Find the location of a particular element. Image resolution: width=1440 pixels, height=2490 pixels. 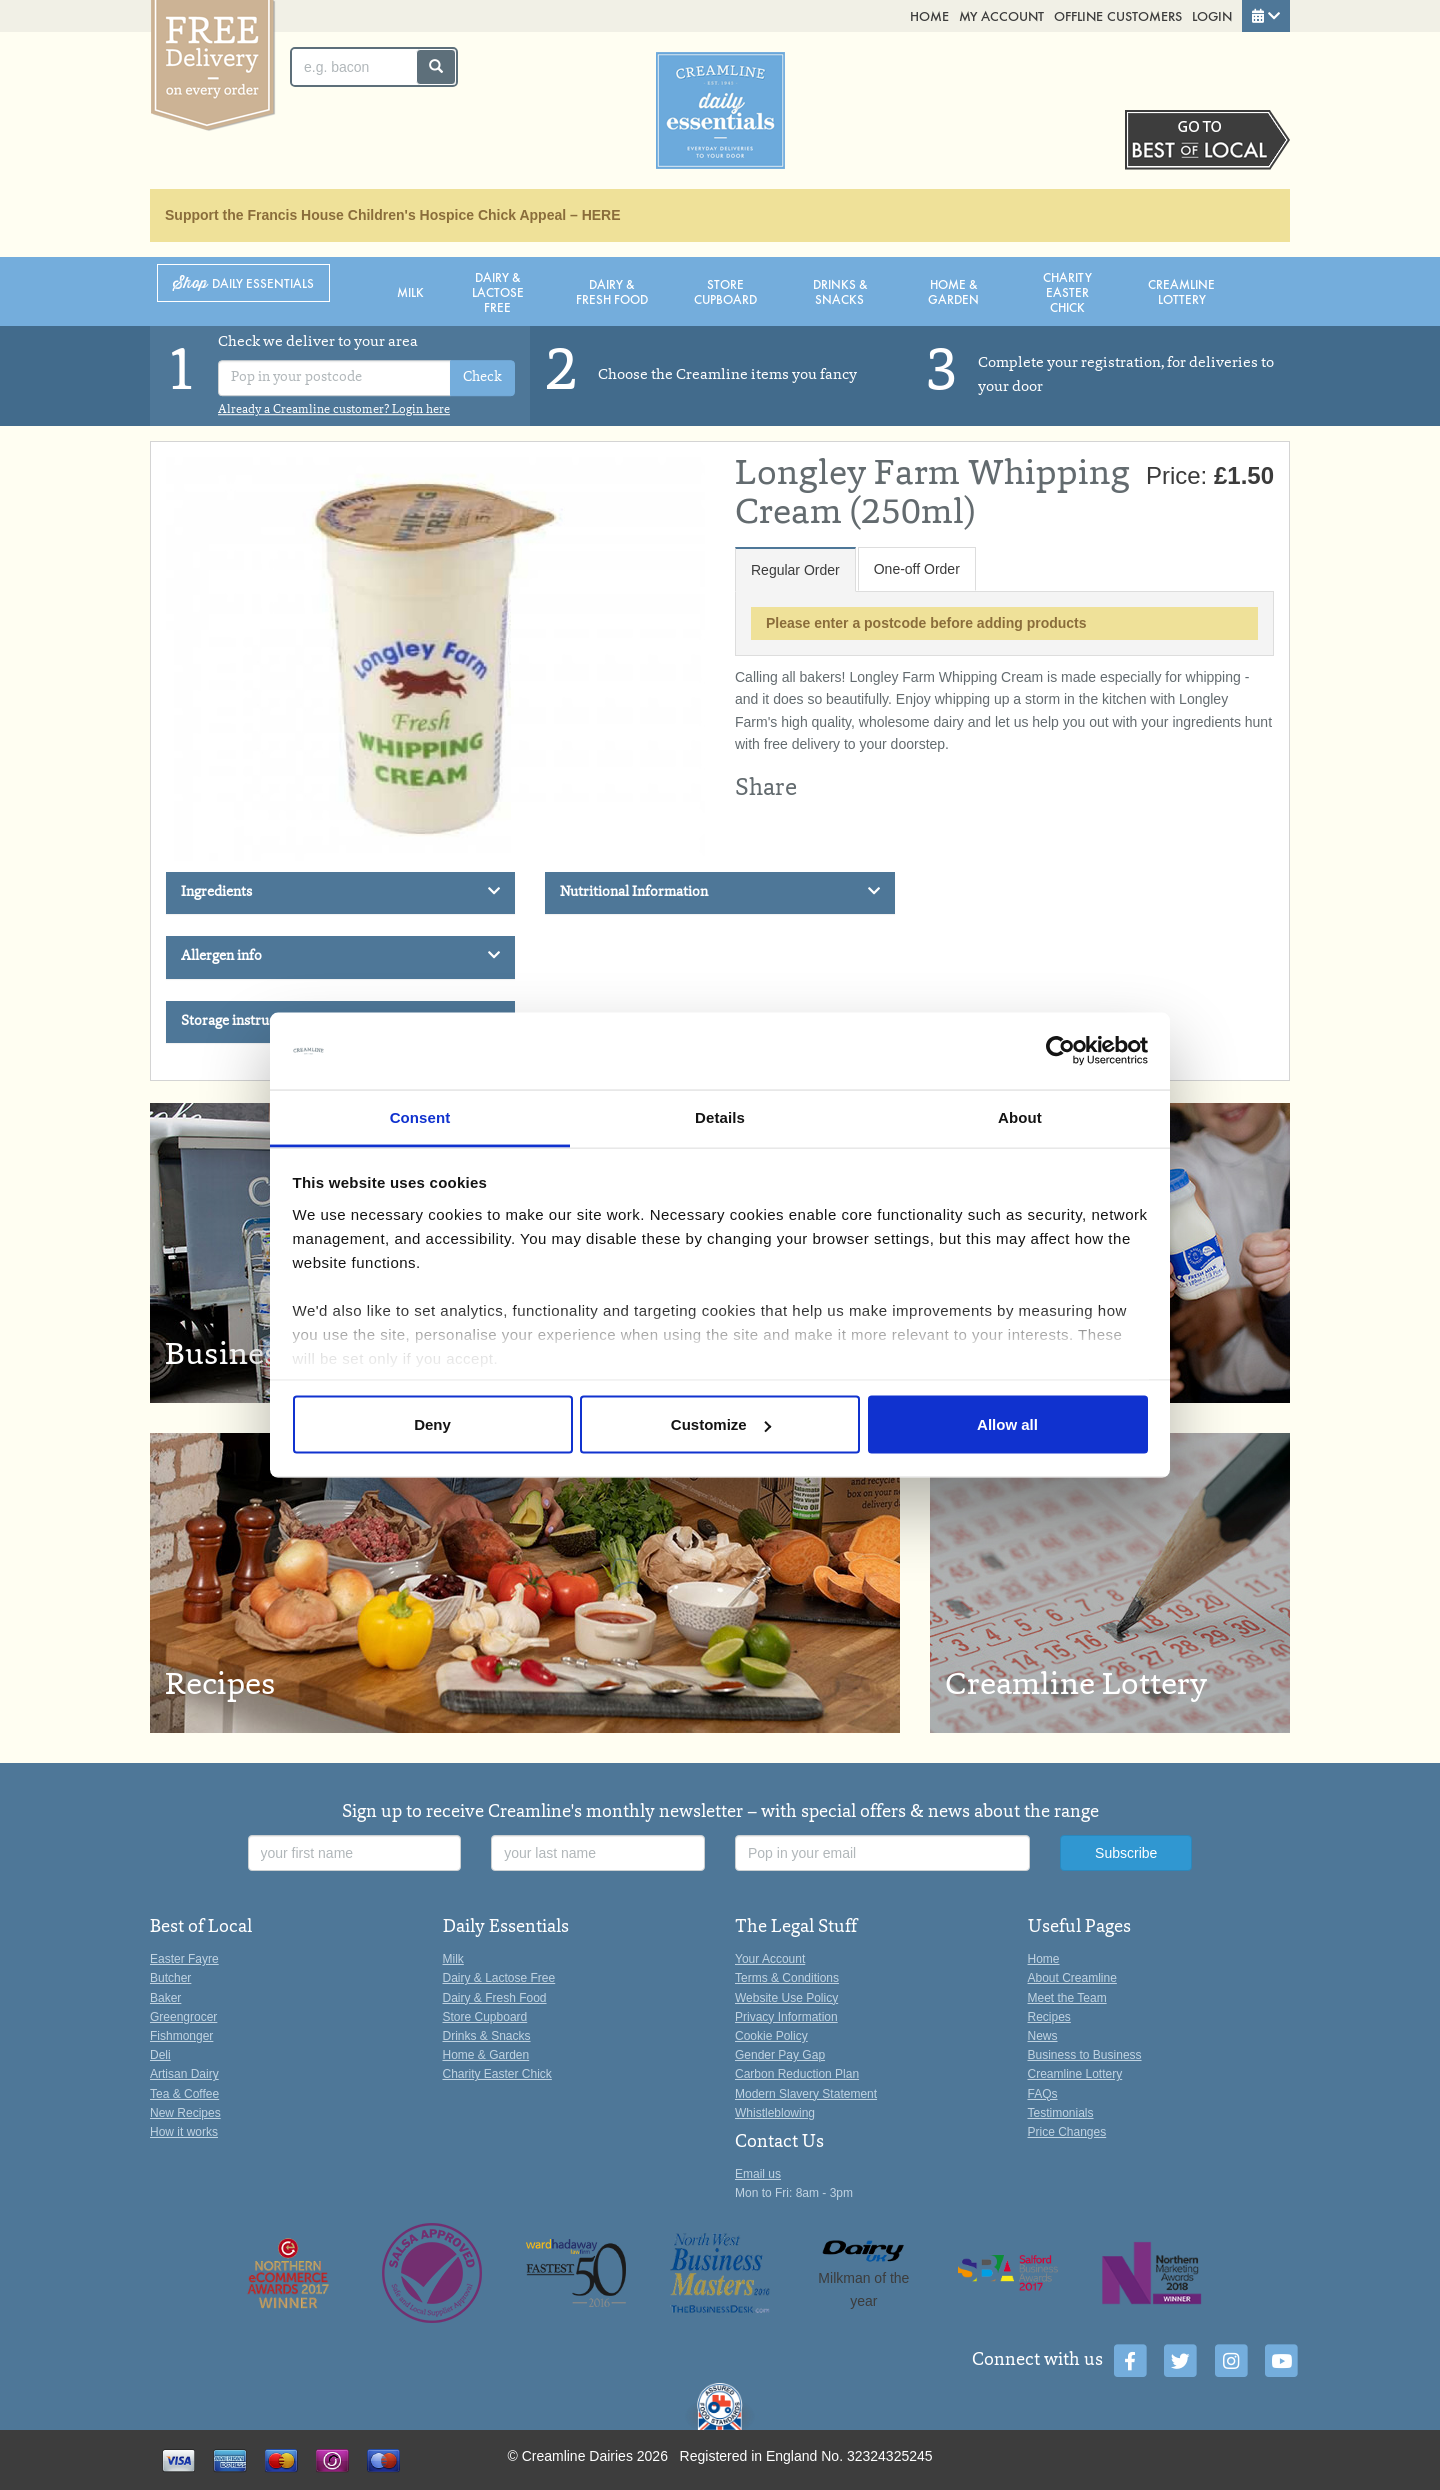

One-off Order is located at coordinates (917, 569).